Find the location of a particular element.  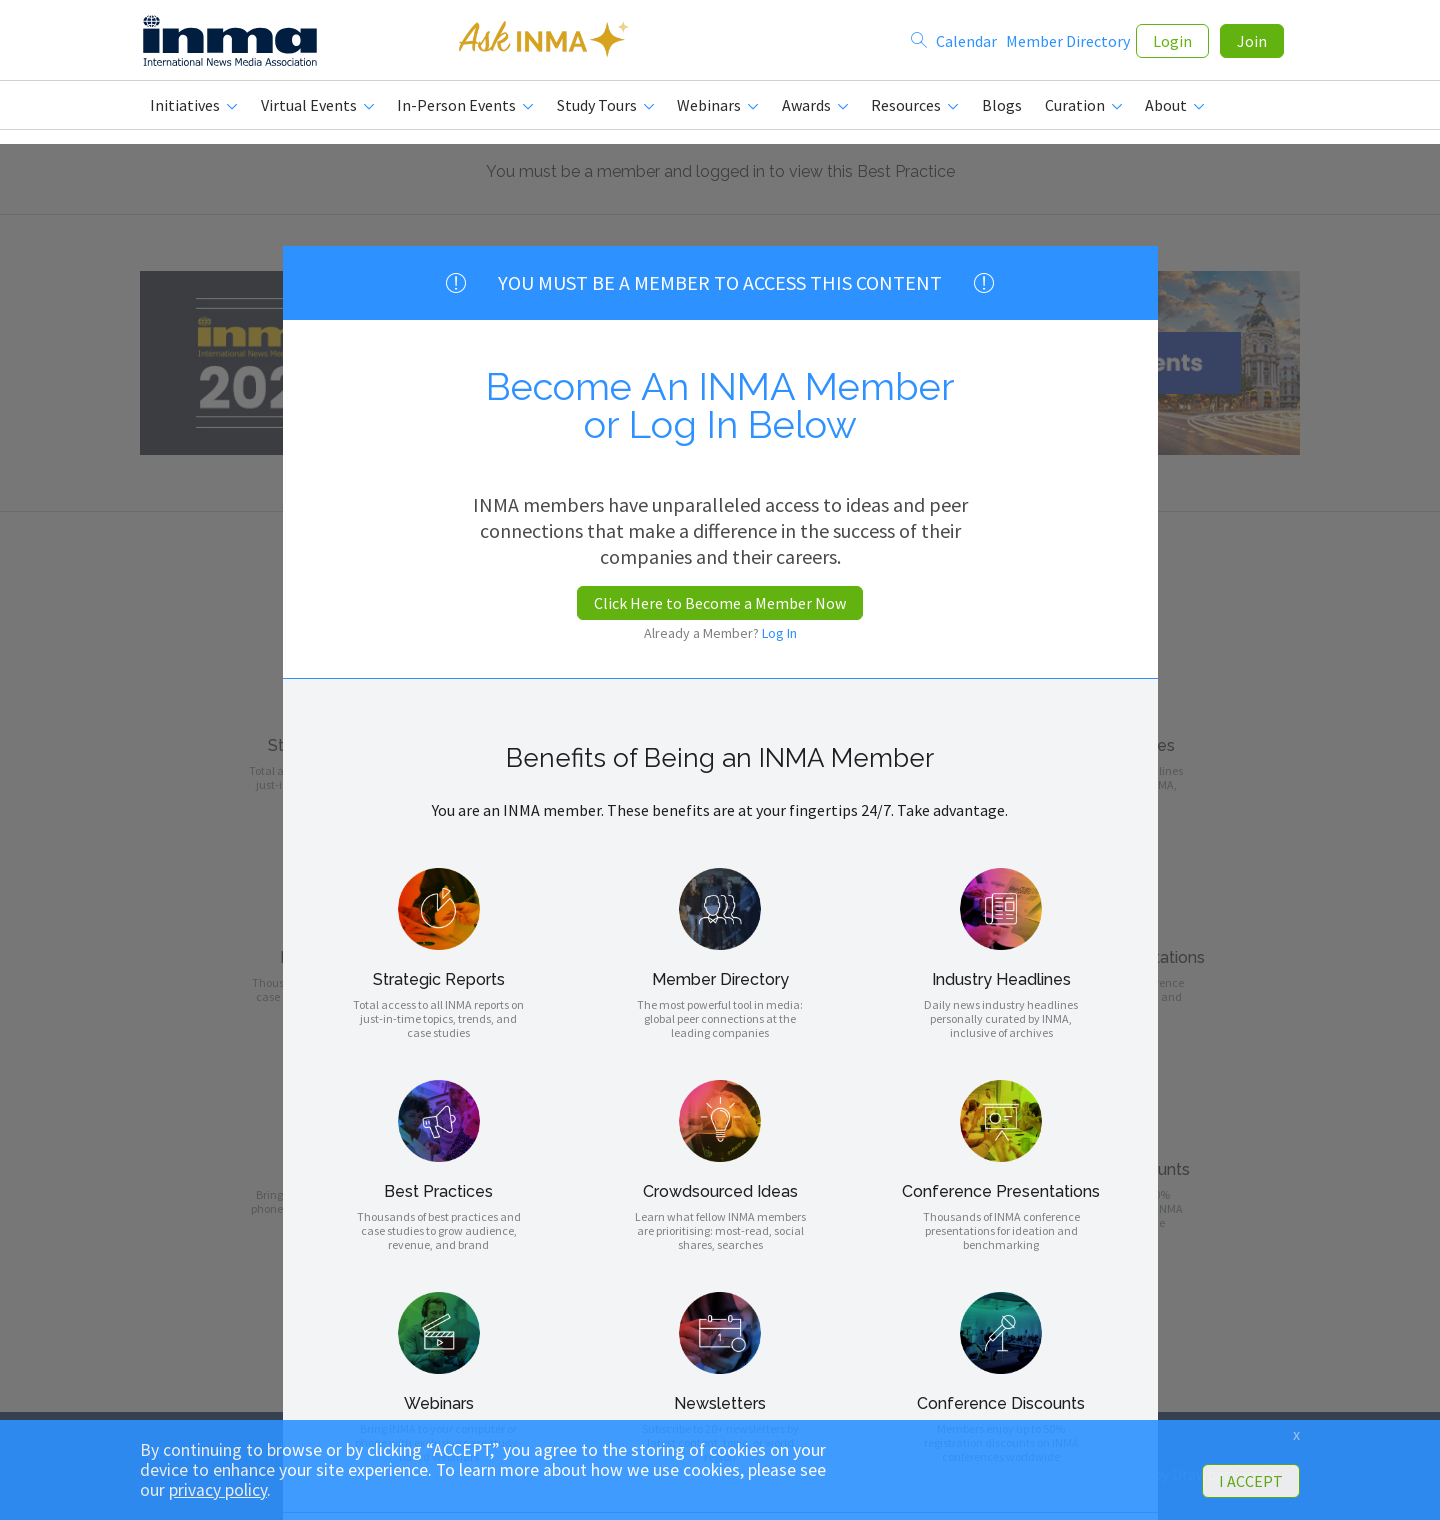

Join is located at coordinates (1252, 42).